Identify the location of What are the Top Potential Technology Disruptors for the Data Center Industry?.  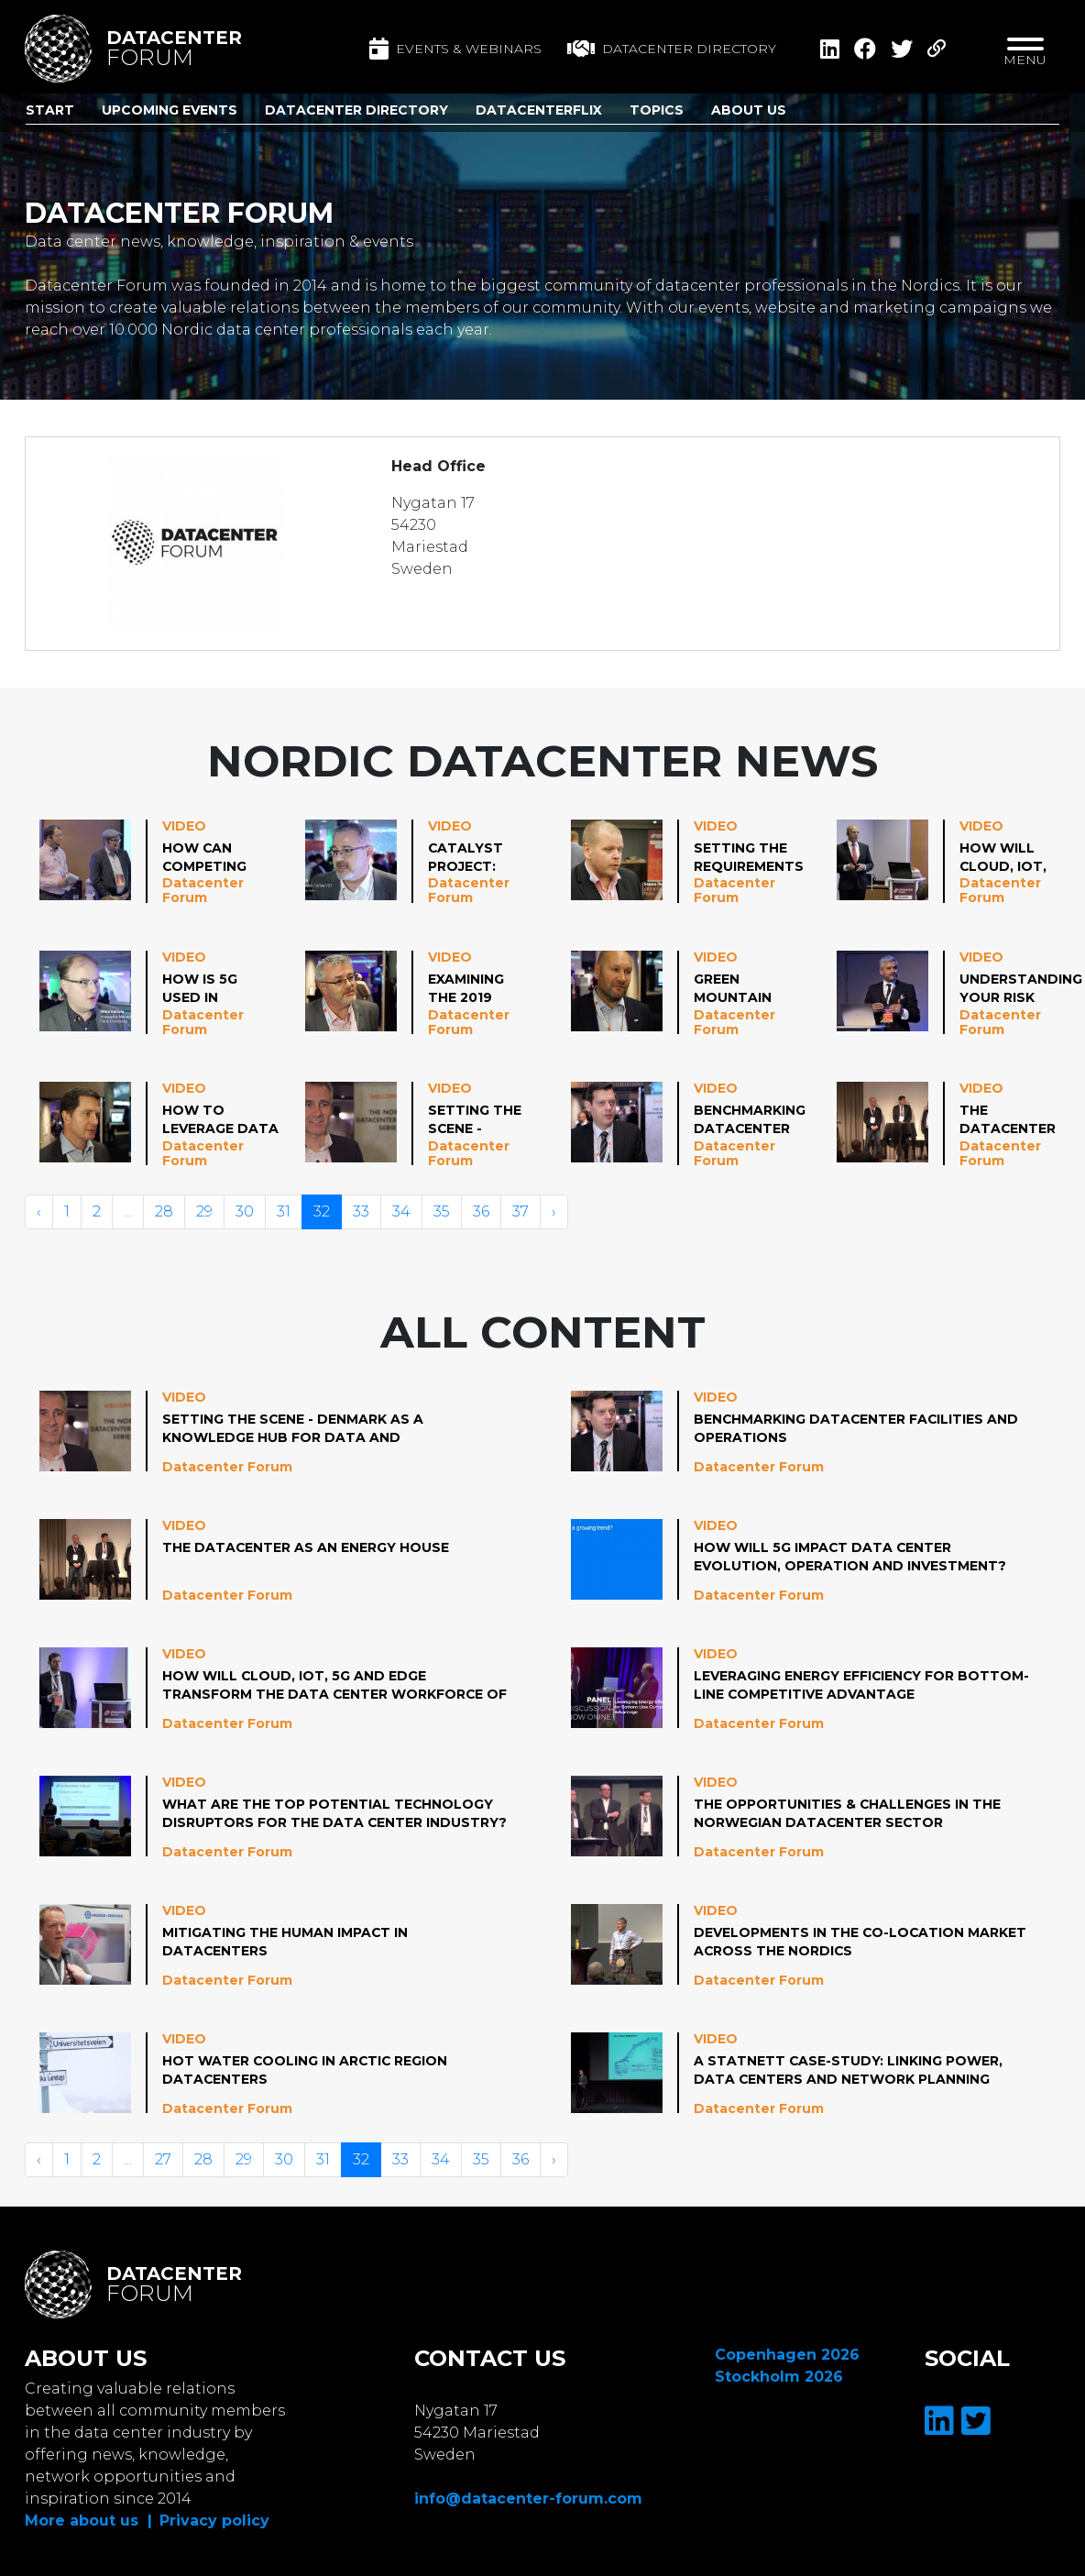
(328, 1814).